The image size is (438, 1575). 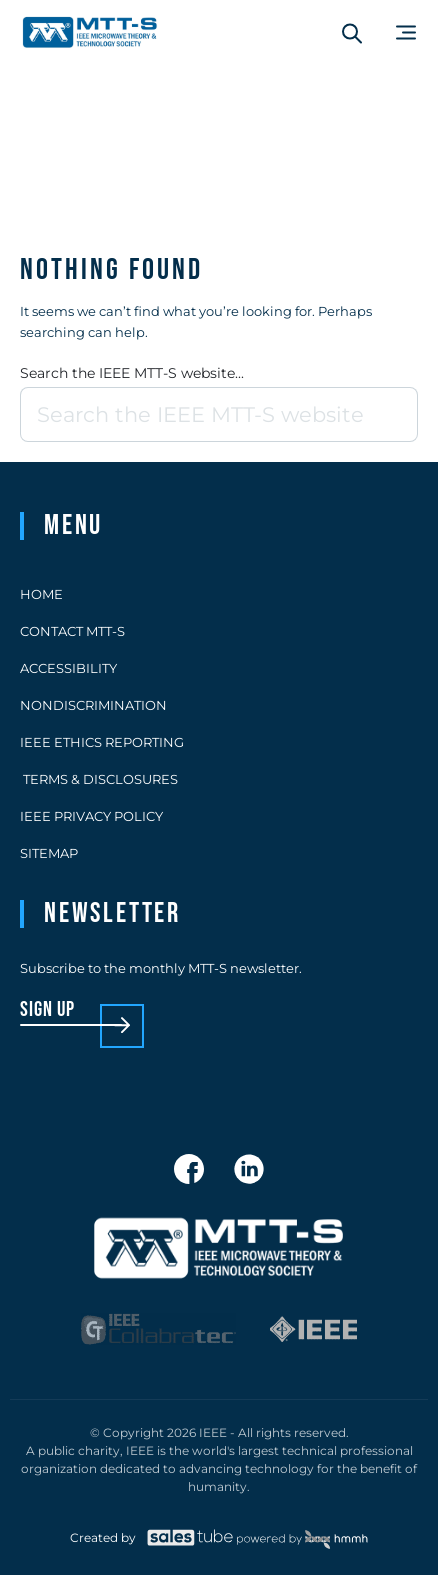 What do you see at coordinates (47, 1010) in the screenshot?
I see `sign up` at bounding box center [47, 1010].